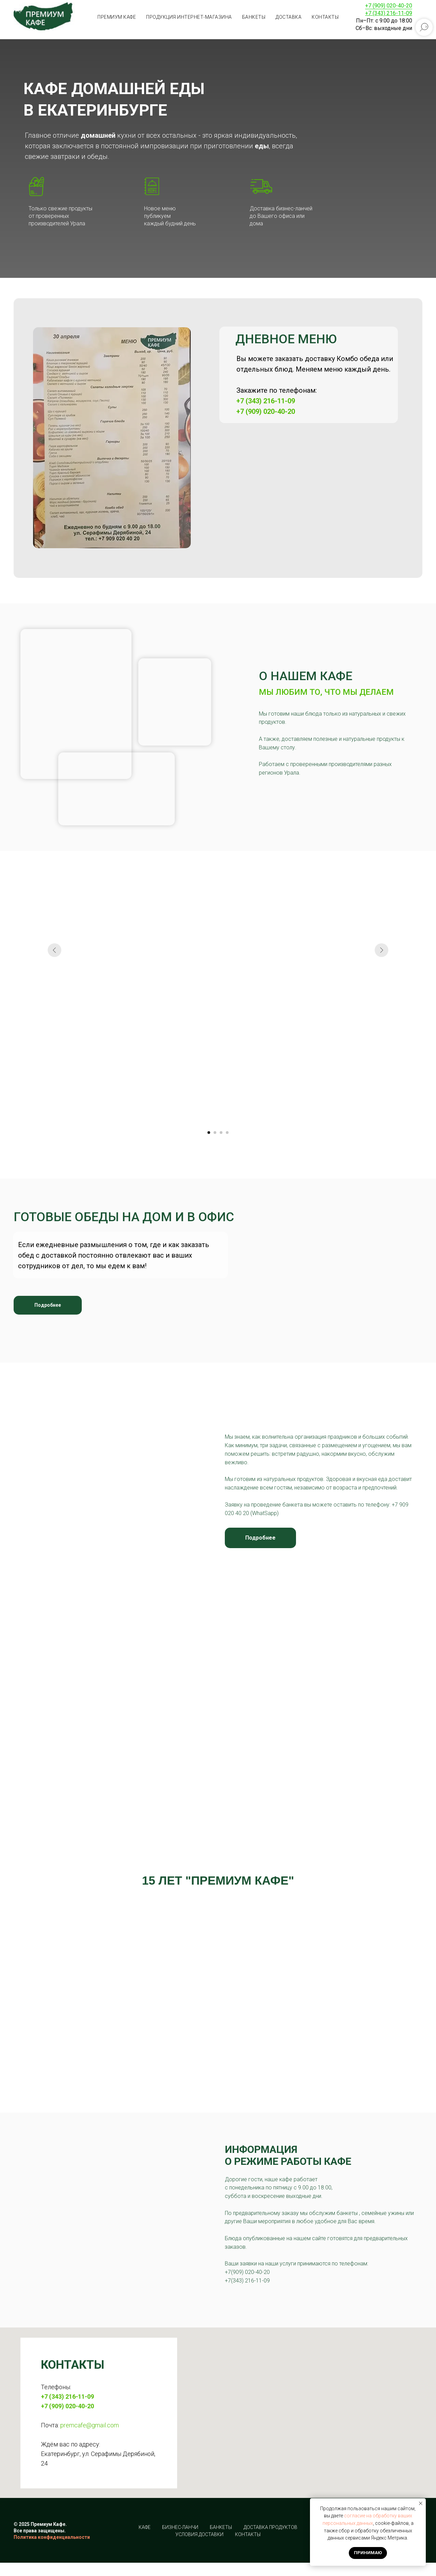  I want to click on Премиум кафе, so click(116, 17).